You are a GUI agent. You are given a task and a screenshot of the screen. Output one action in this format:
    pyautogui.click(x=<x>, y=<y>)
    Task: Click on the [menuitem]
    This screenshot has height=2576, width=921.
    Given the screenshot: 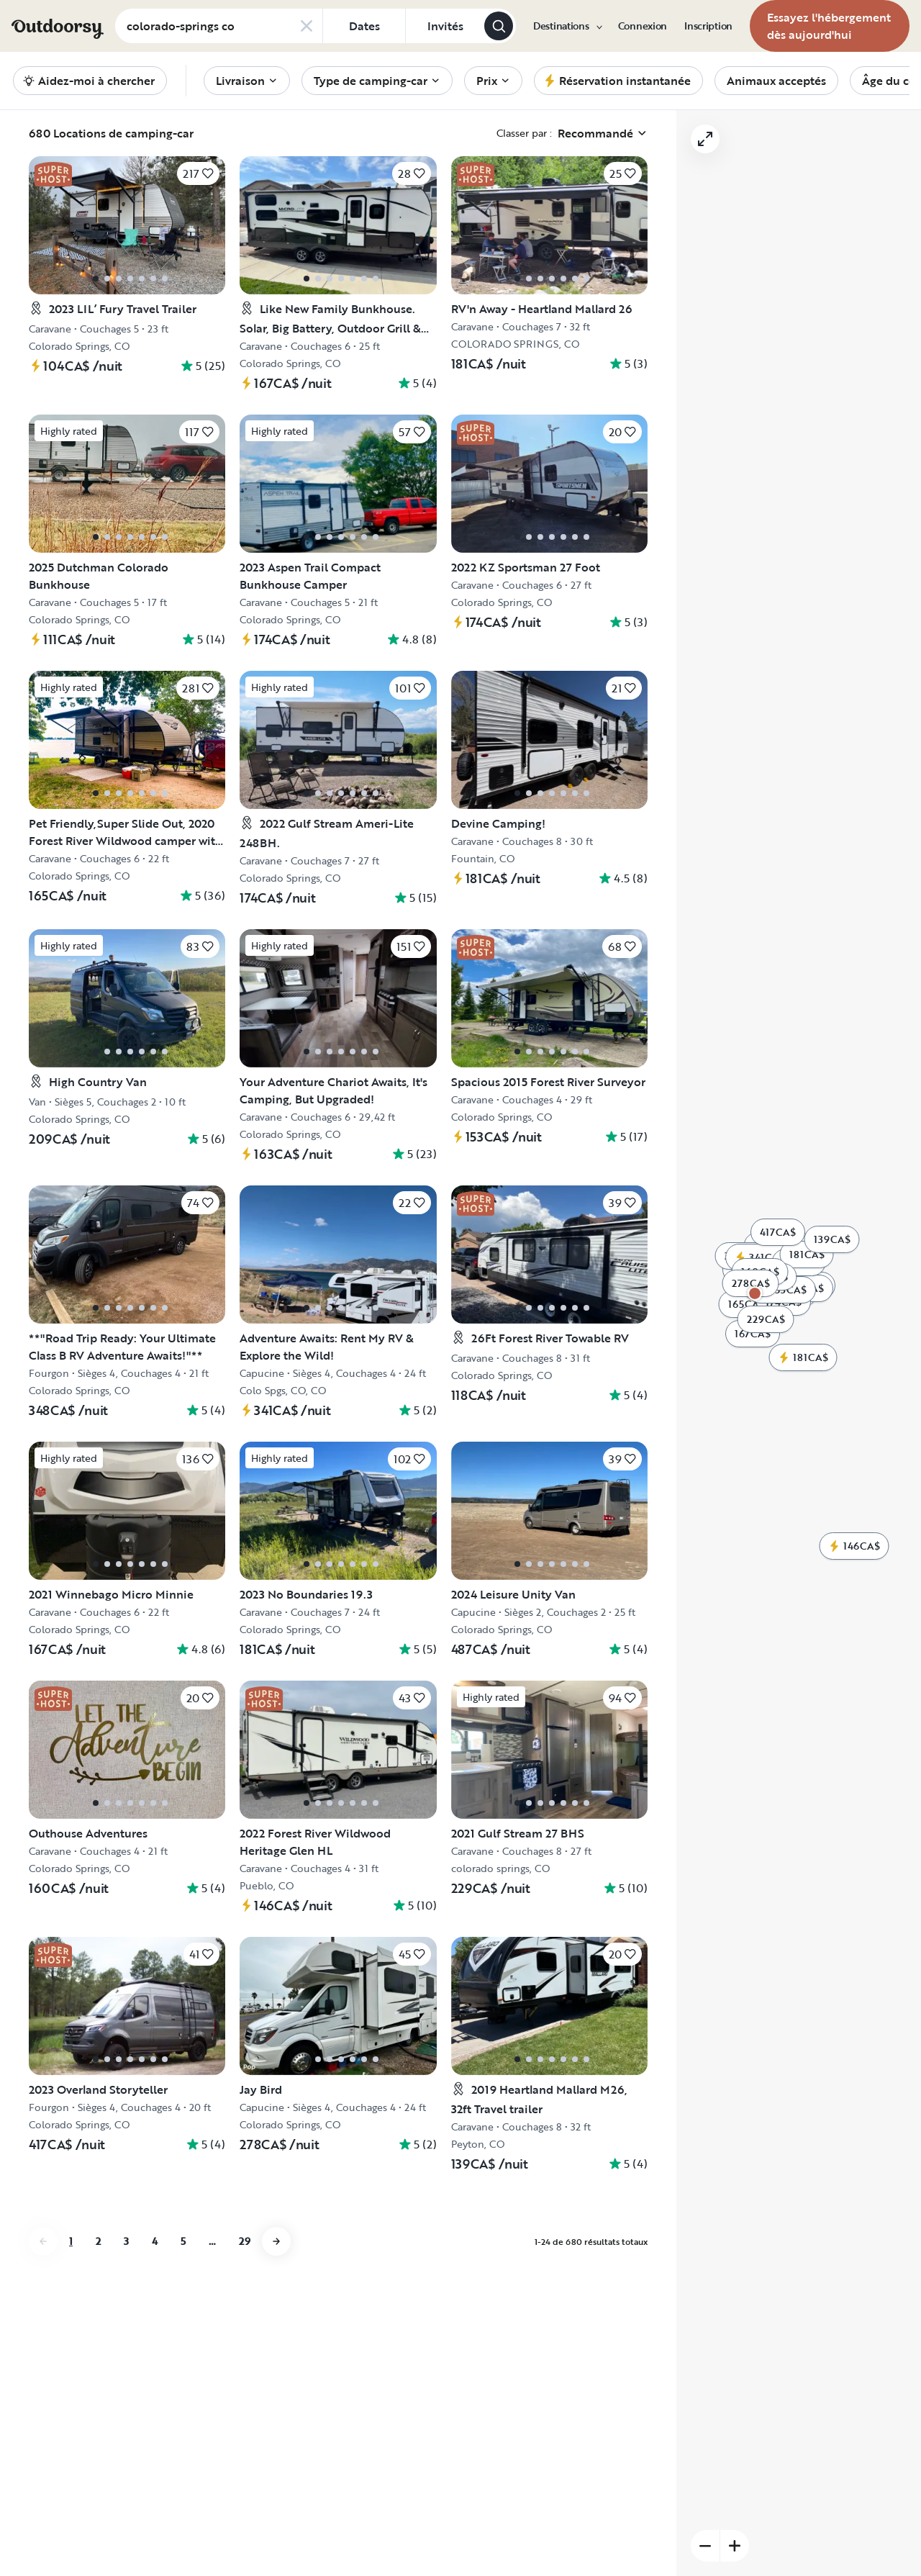 What is the action you would take?
    pyautogui.click(x=567, y=26)
    